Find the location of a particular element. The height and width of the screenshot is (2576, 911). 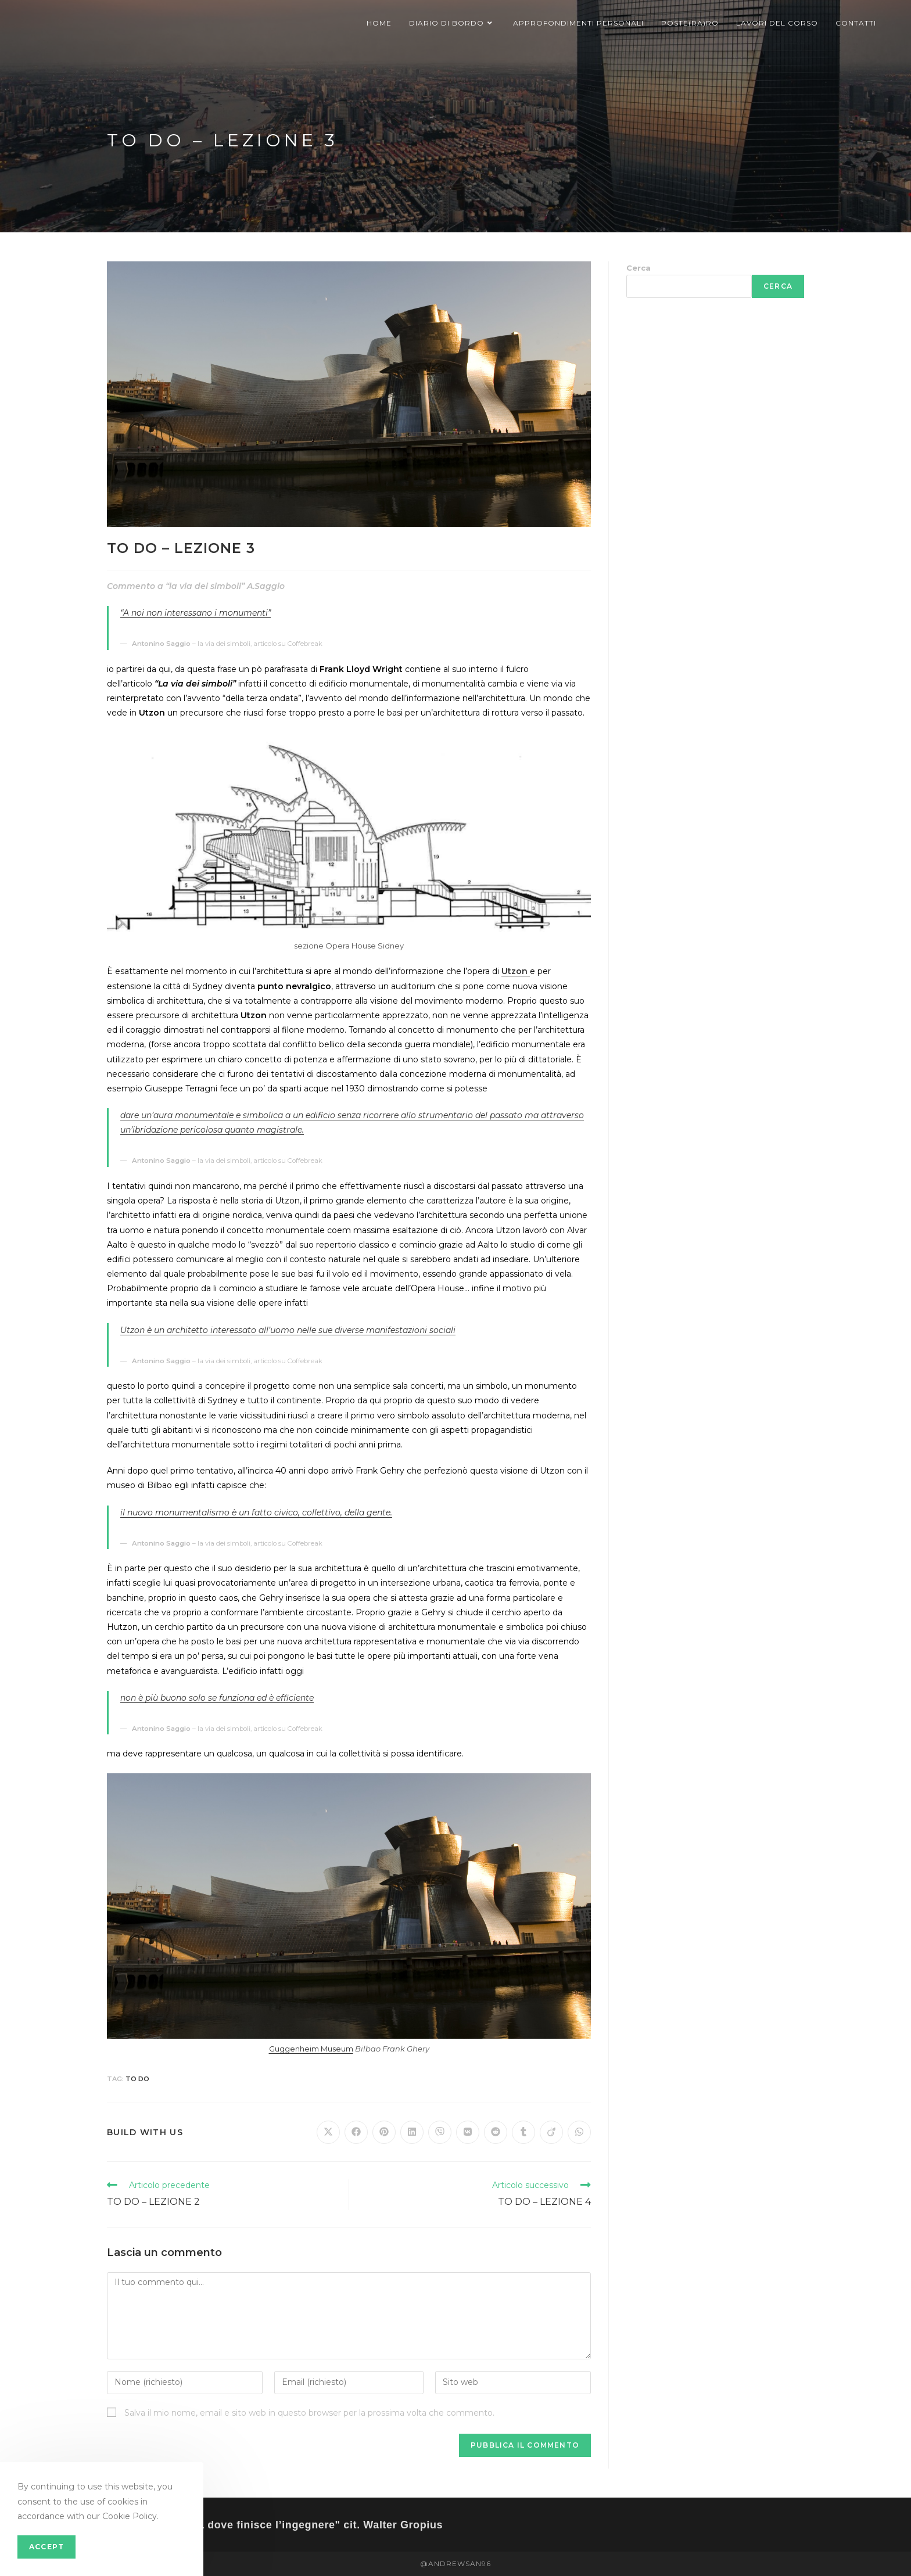

[Share on Tumblr] is located at coordinates (523, 2132).